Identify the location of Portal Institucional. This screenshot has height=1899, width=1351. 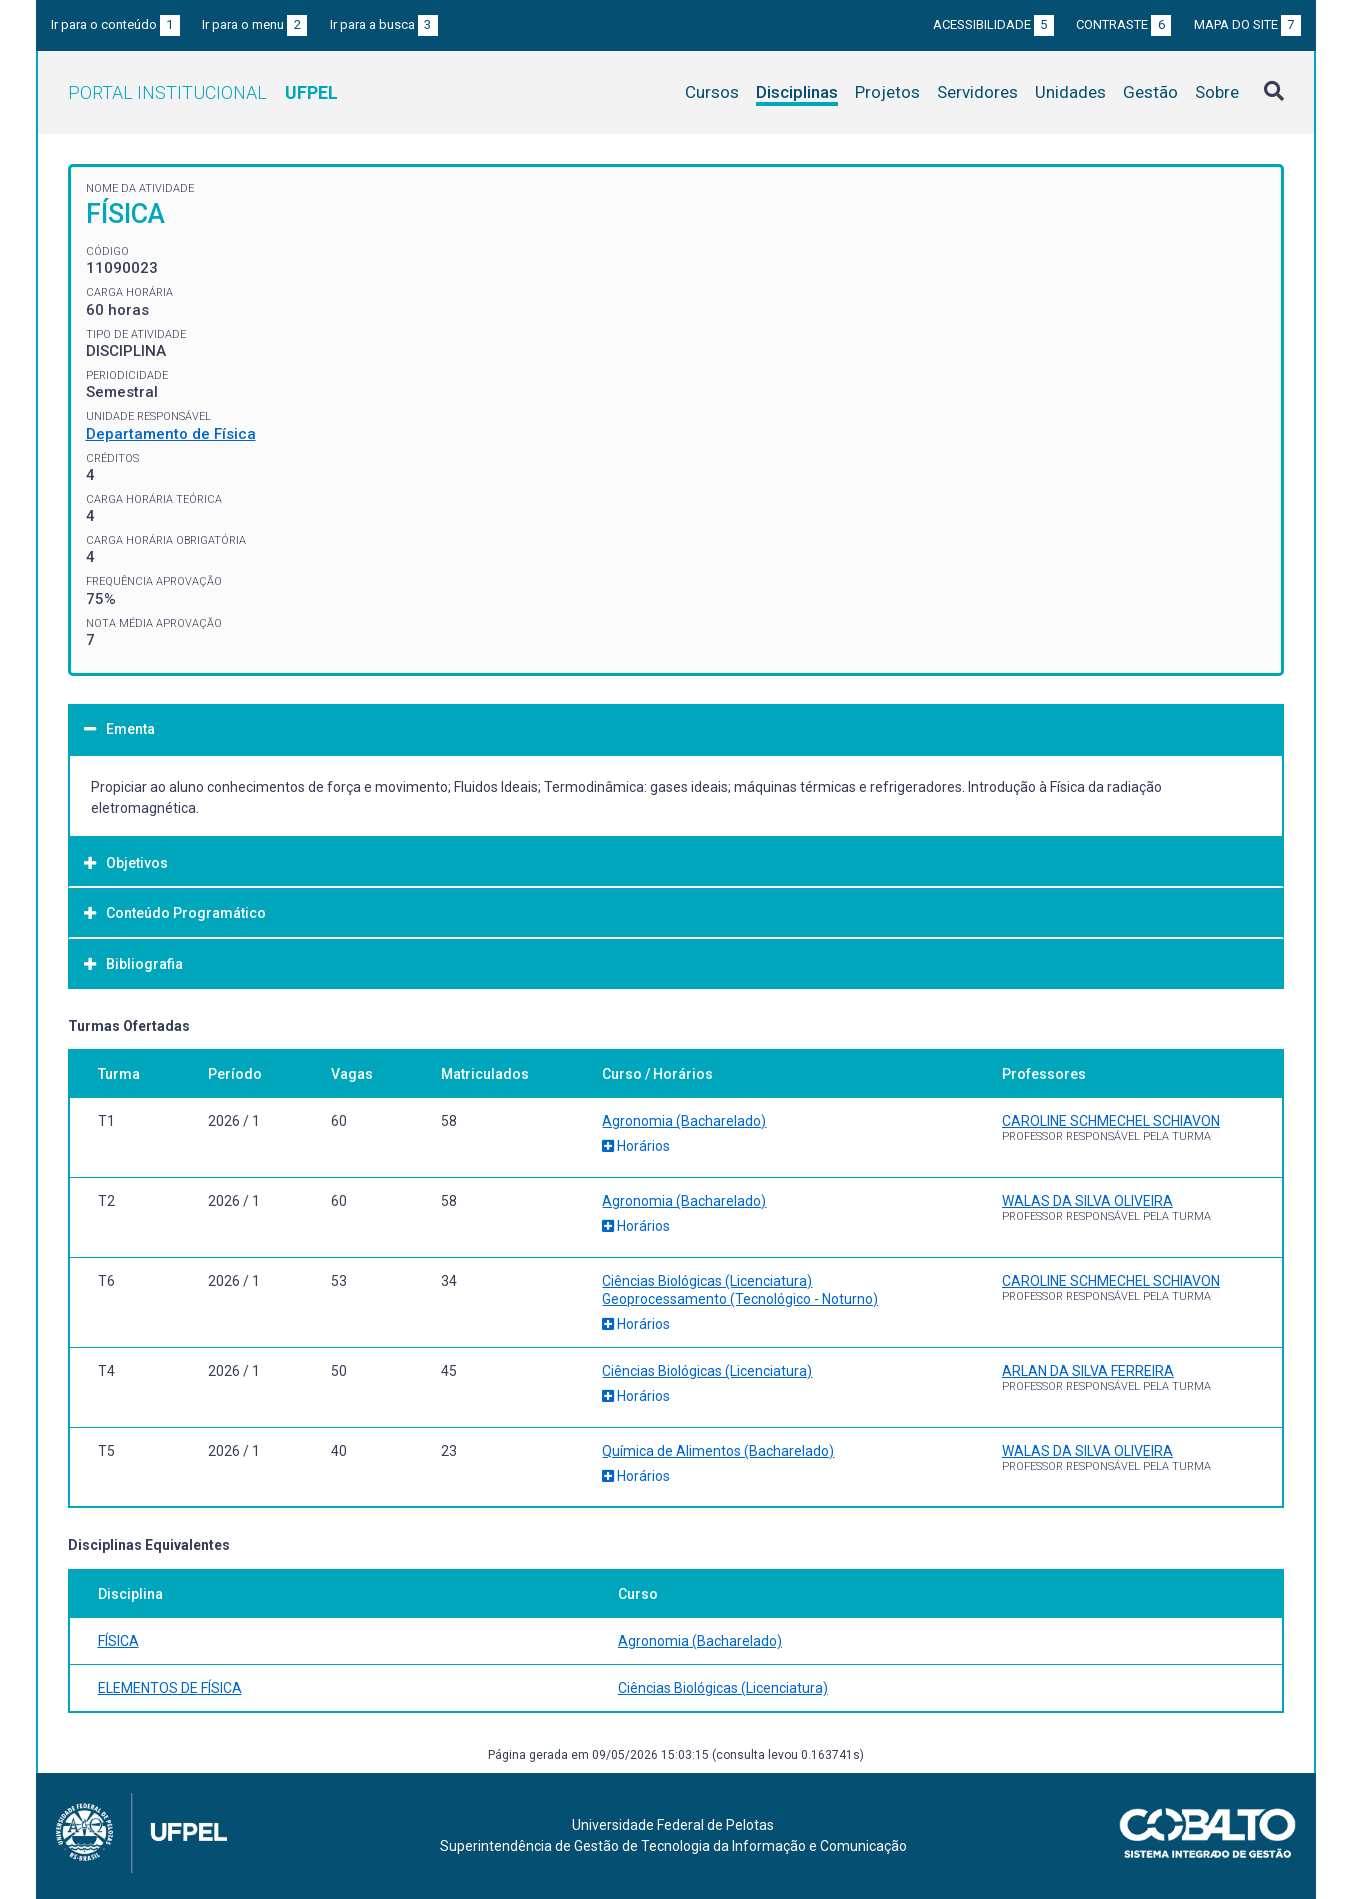
(203, 92).